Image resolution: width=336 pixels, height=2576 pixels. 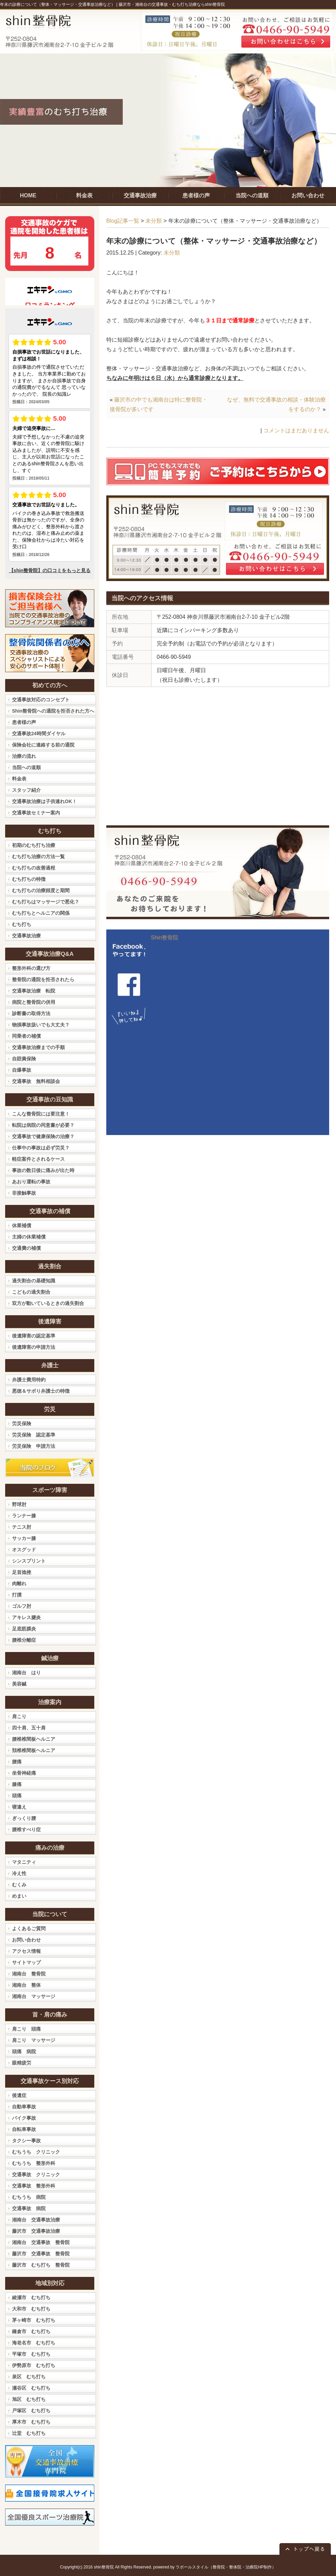 What do you see at coordinates (24, 756) in the screenshot?
I see `治療の流れ` at bounding box center [24, 756].